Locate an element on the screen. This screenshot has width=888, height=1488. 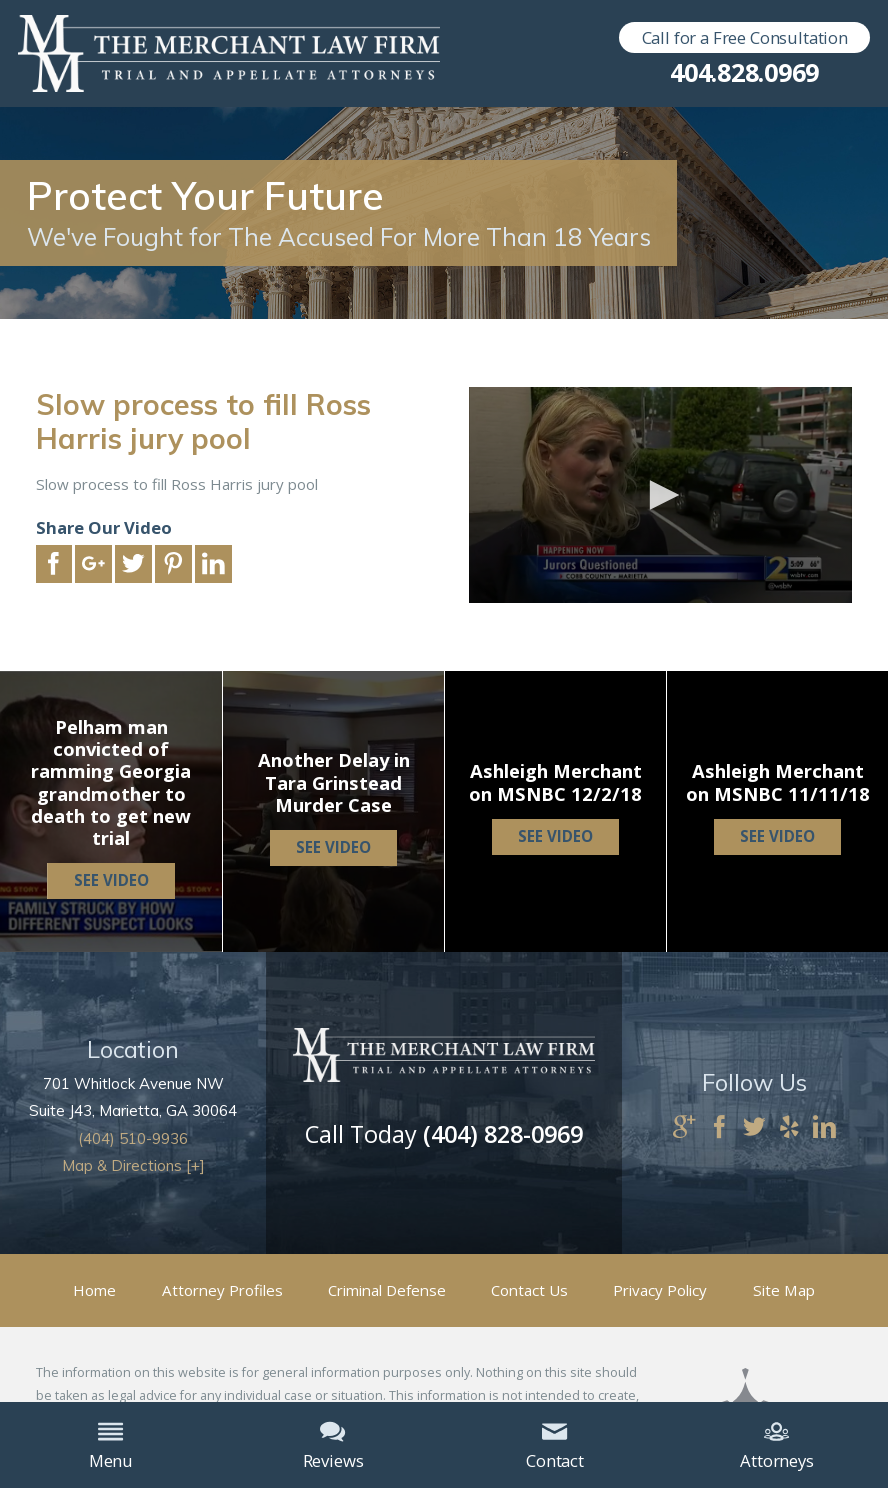
Menu [menuitem] is located at coordinates (111, 1445).